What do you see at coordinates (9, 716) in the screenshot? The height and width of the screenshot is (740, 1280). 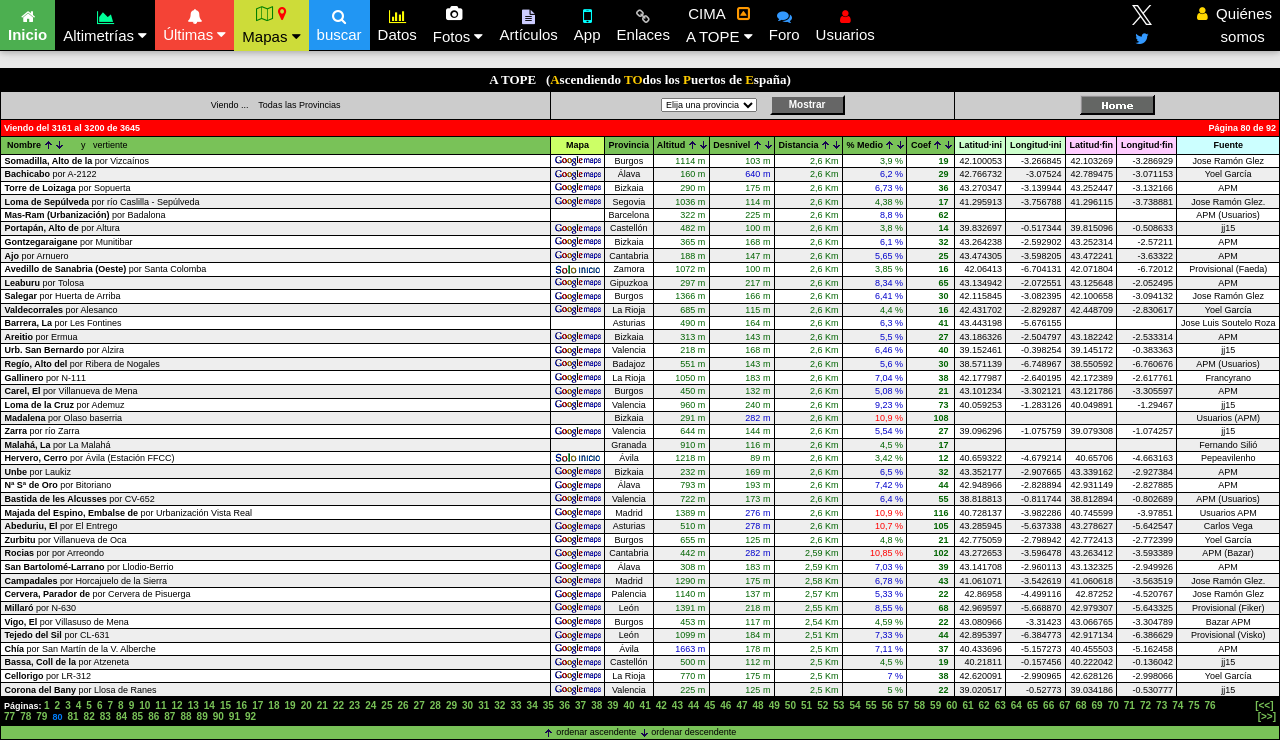 I see `77` at bounding box center [9, 716].